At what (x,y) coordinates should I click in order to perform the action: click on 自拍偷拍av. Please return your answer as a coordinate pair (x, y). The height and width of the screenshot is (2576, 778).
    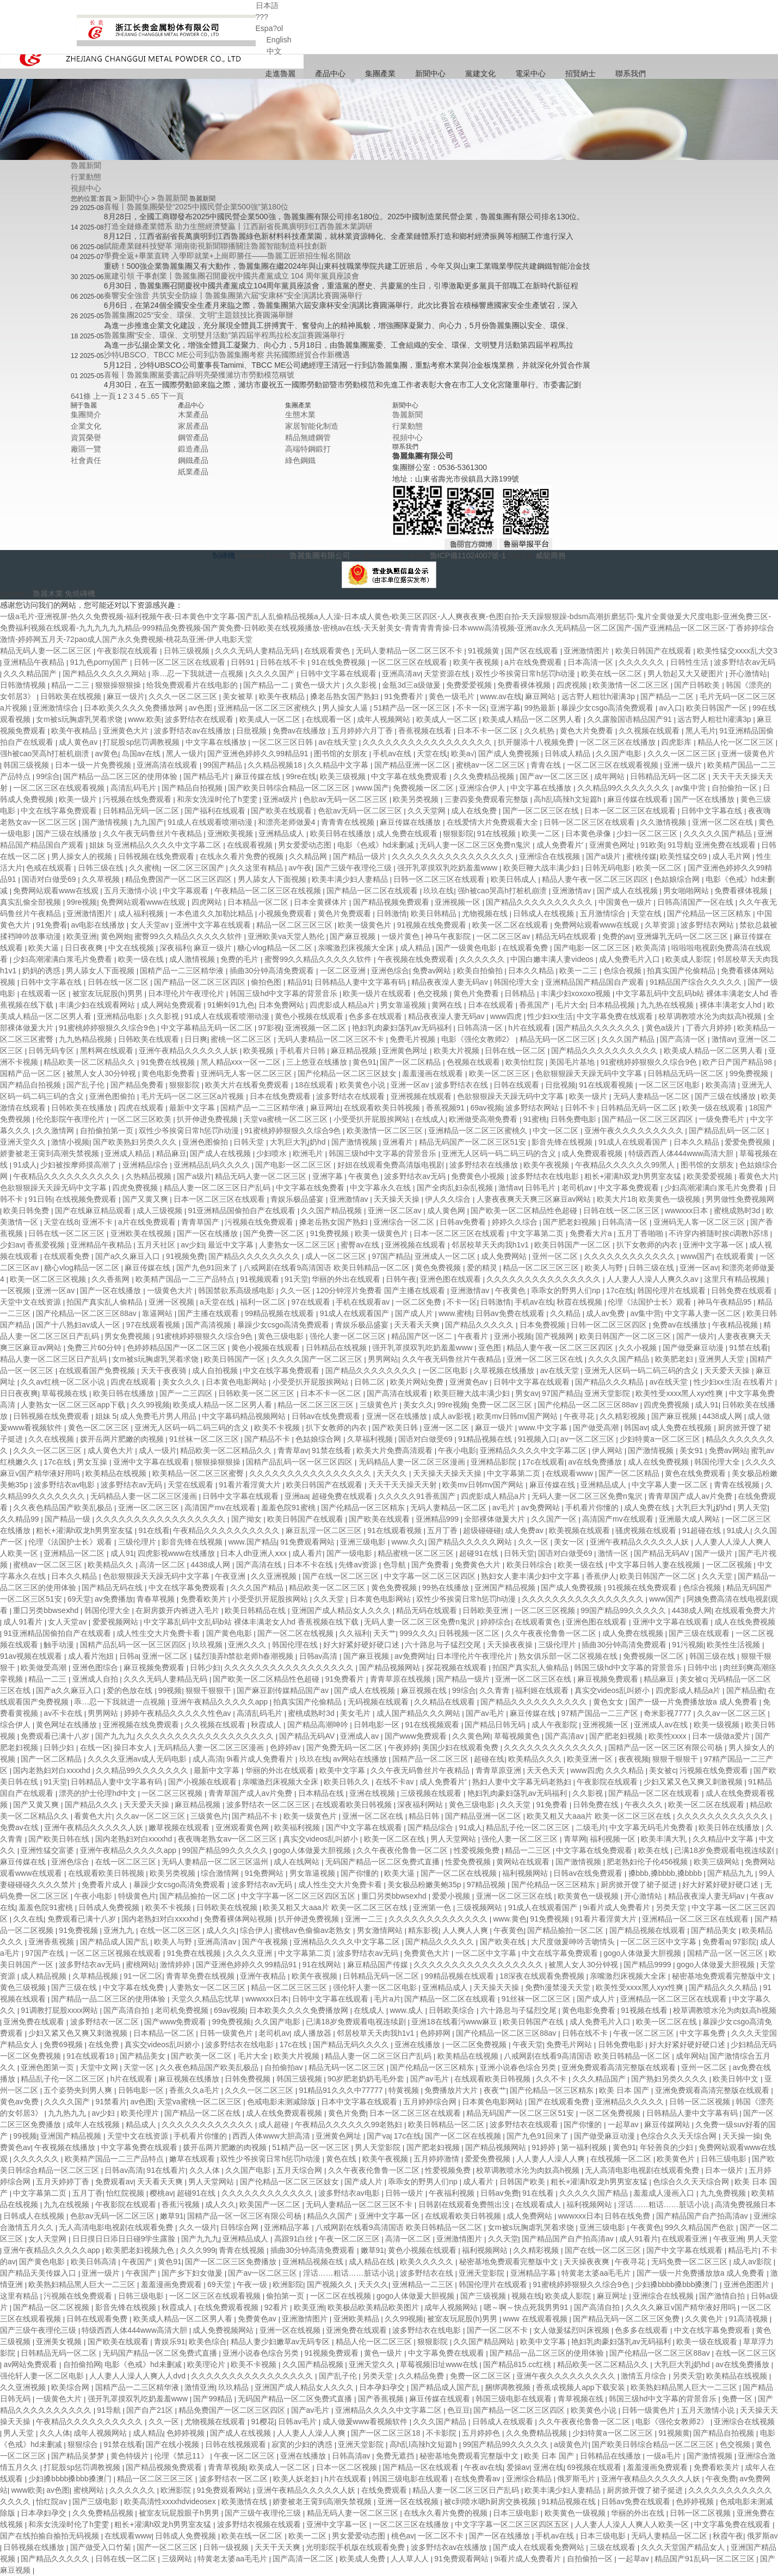
    Looking at the image, I should click on (284, 2067).